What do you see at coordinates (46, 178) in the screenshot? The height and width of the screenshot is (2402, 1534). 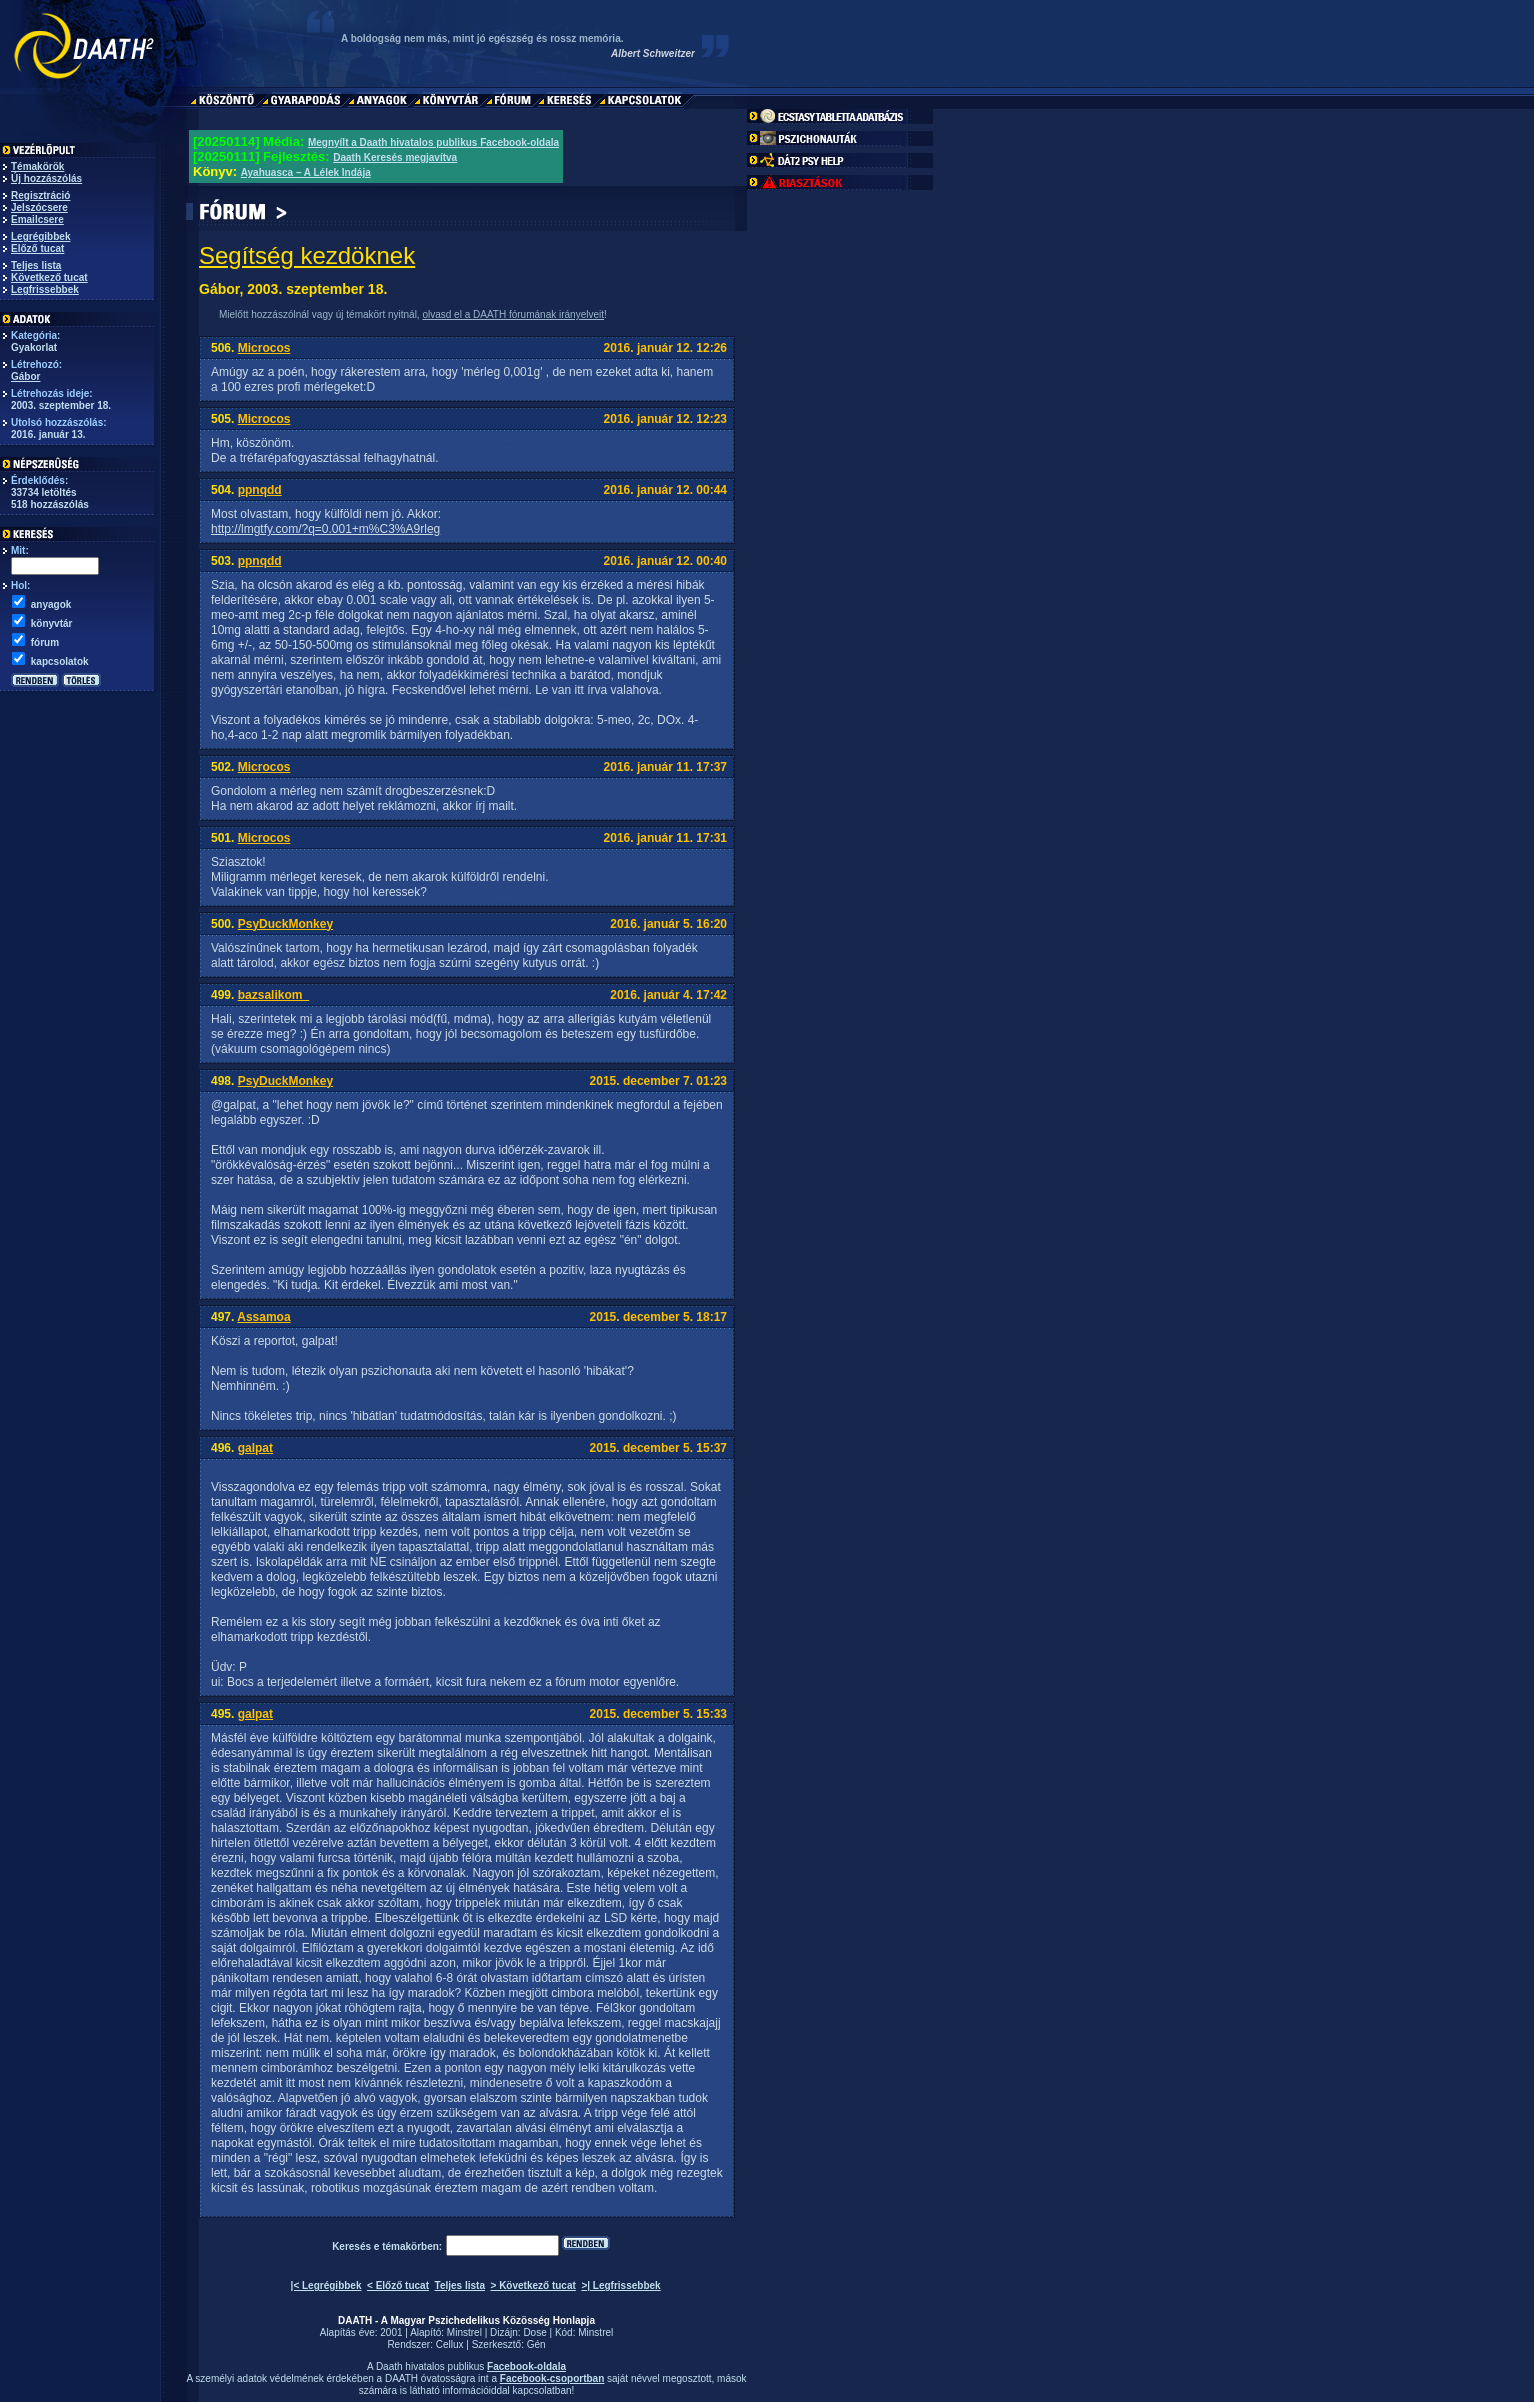 I see `Új hozzászólás` at bounding box center [46, 178].